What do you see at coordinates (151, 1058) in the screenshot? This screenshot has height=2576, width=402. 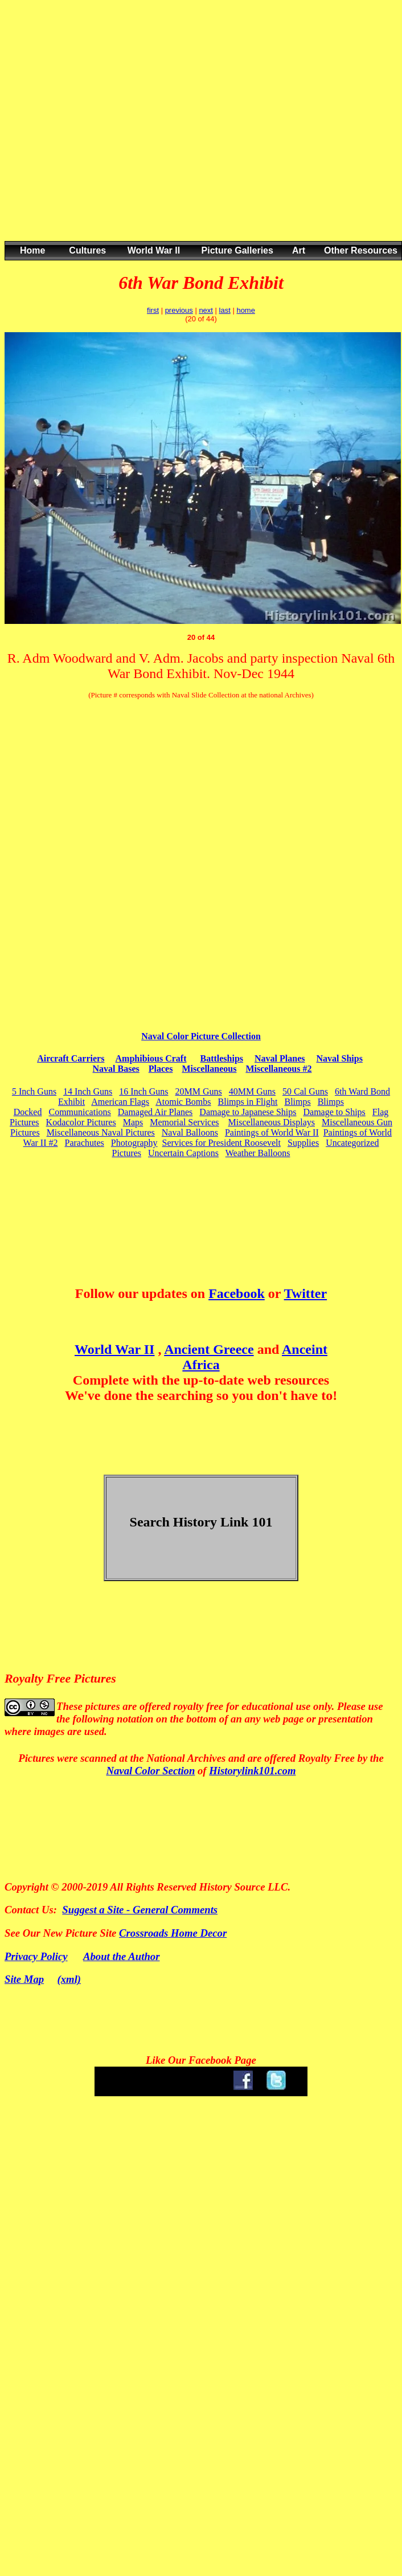 I see `Amphibious Craft` at bounding box center [151, 1058].